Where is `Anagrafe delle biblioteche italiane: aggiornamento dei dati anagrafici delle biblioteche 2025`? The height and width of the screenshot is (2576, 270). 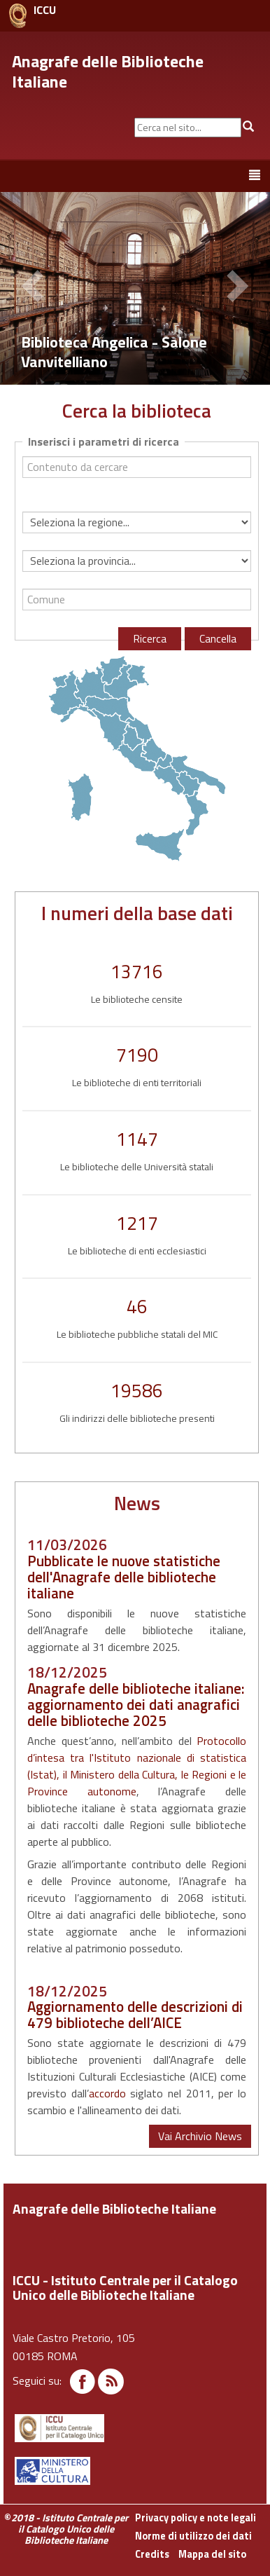
Anagrafe delle biblioteche italiane: aggiornamento dei dati anagrafici delle biblioteche 2025 is located at coordinates (136, 1704).